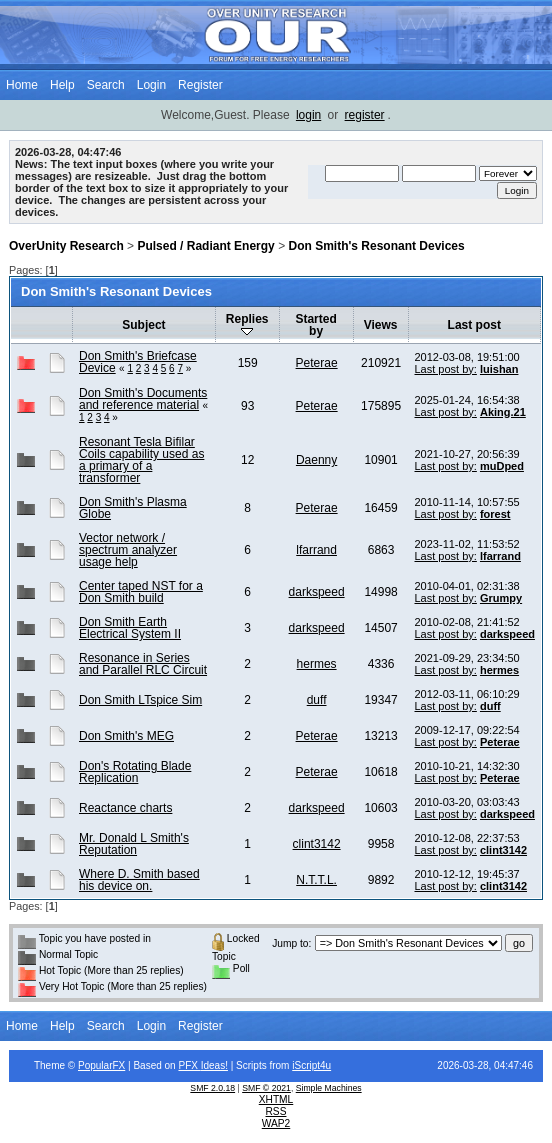 This screenshot has height=1143, width=552. Describe the element at coordinates (151, 85) in the screenshot. I see `Login` at that location.